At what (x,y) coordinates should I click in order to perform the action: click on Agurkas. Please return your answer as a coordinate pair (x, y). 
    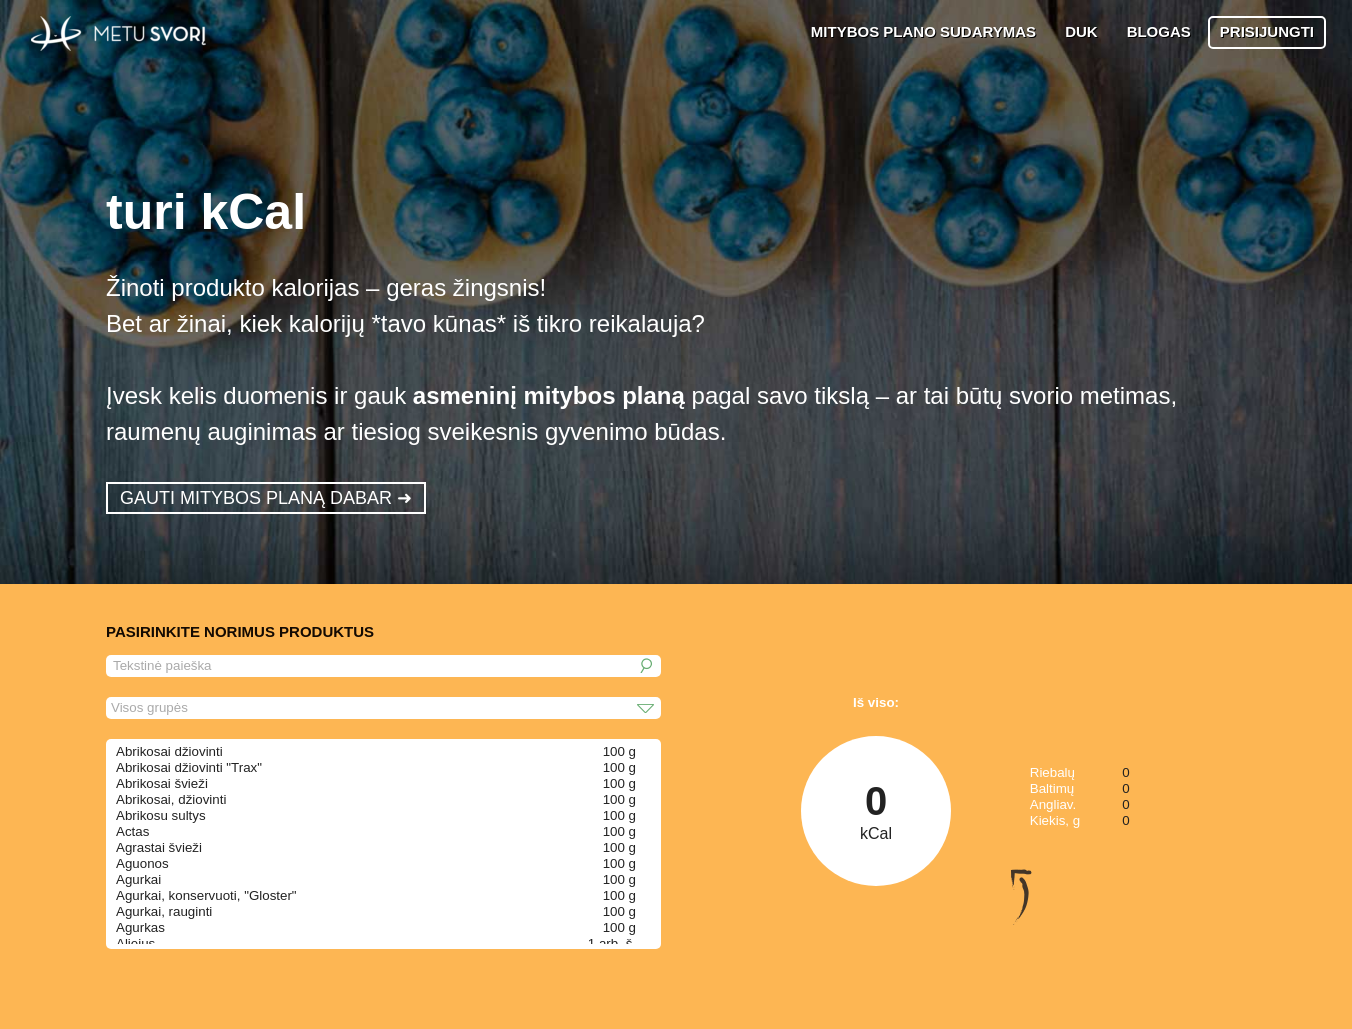
    Looking at the image, I should click on (140, 927).